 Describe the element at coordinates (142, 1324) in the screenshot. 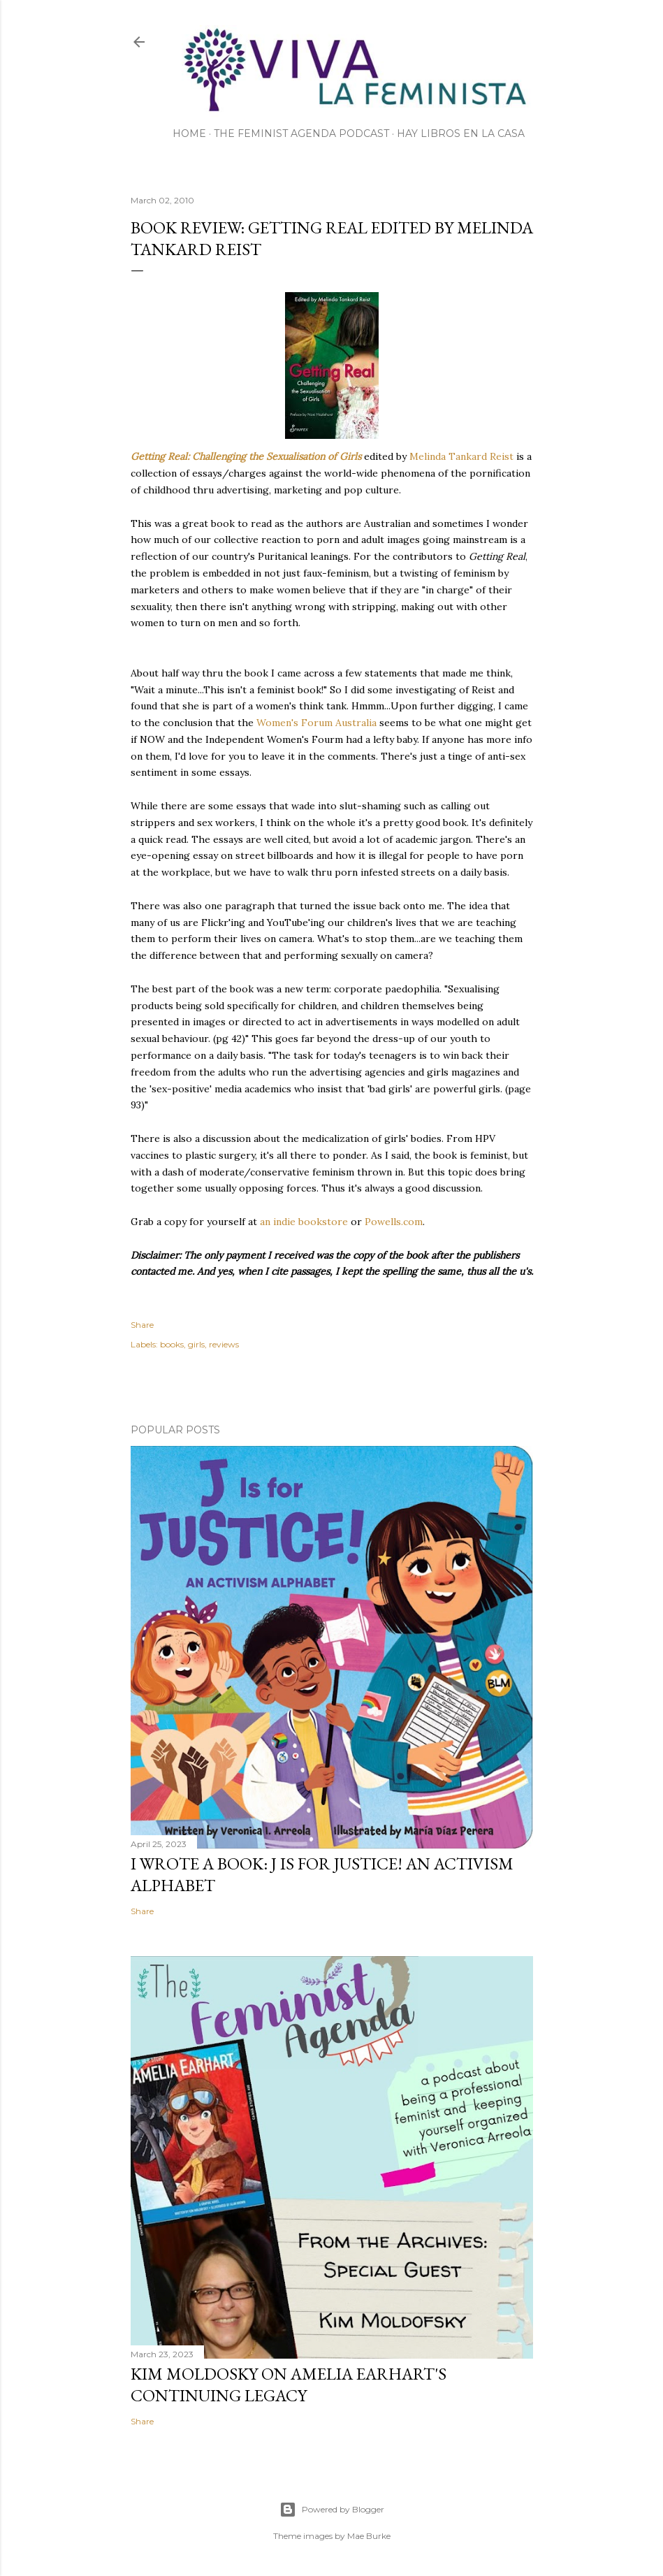

I see `Share [button]` at that location.